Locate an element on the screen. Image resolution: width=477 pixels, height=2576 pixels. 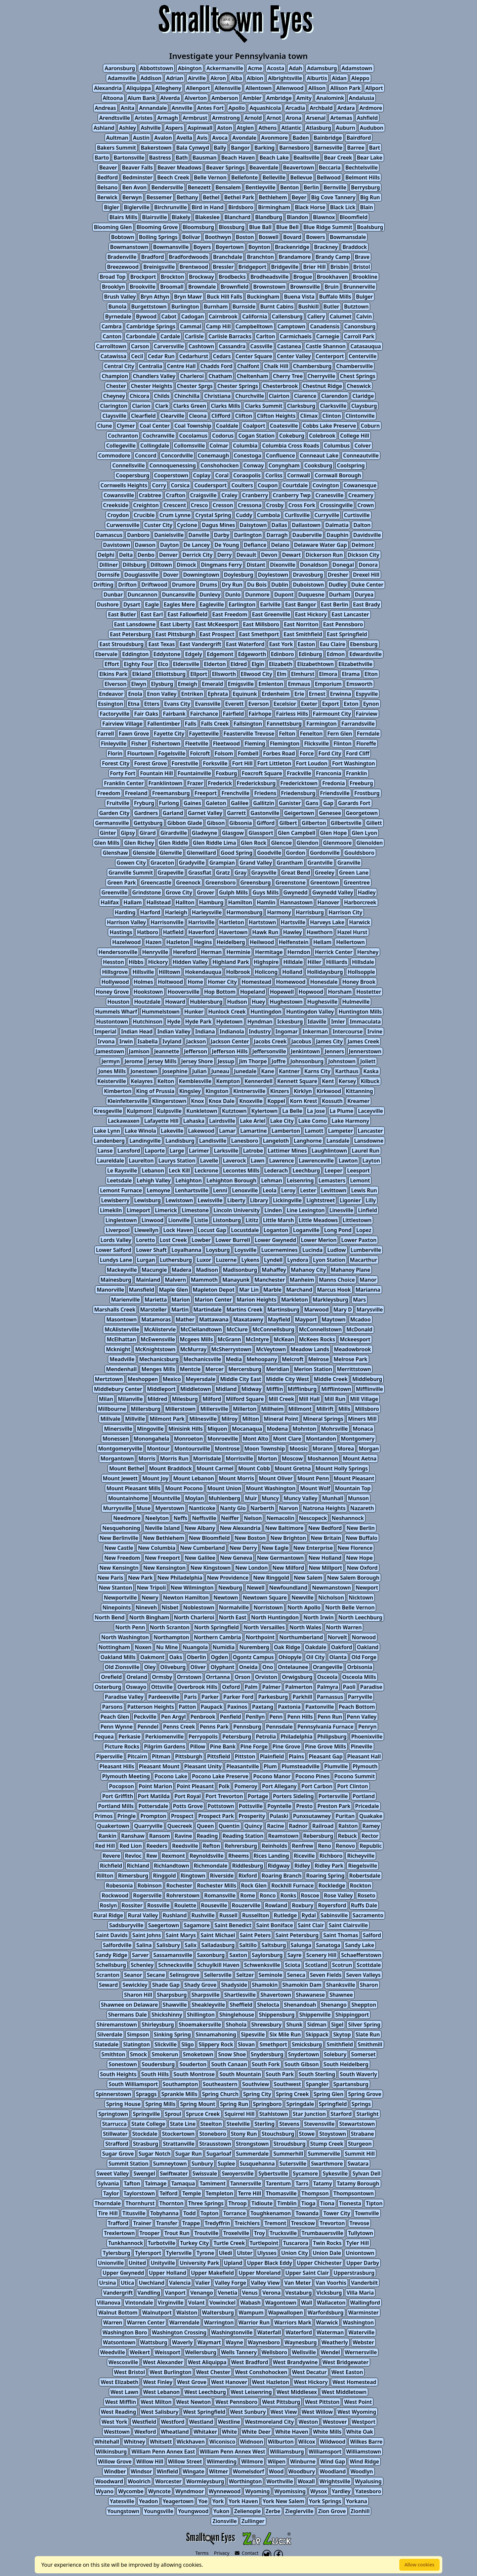
Coolspring is located at coordinates (351, 465).